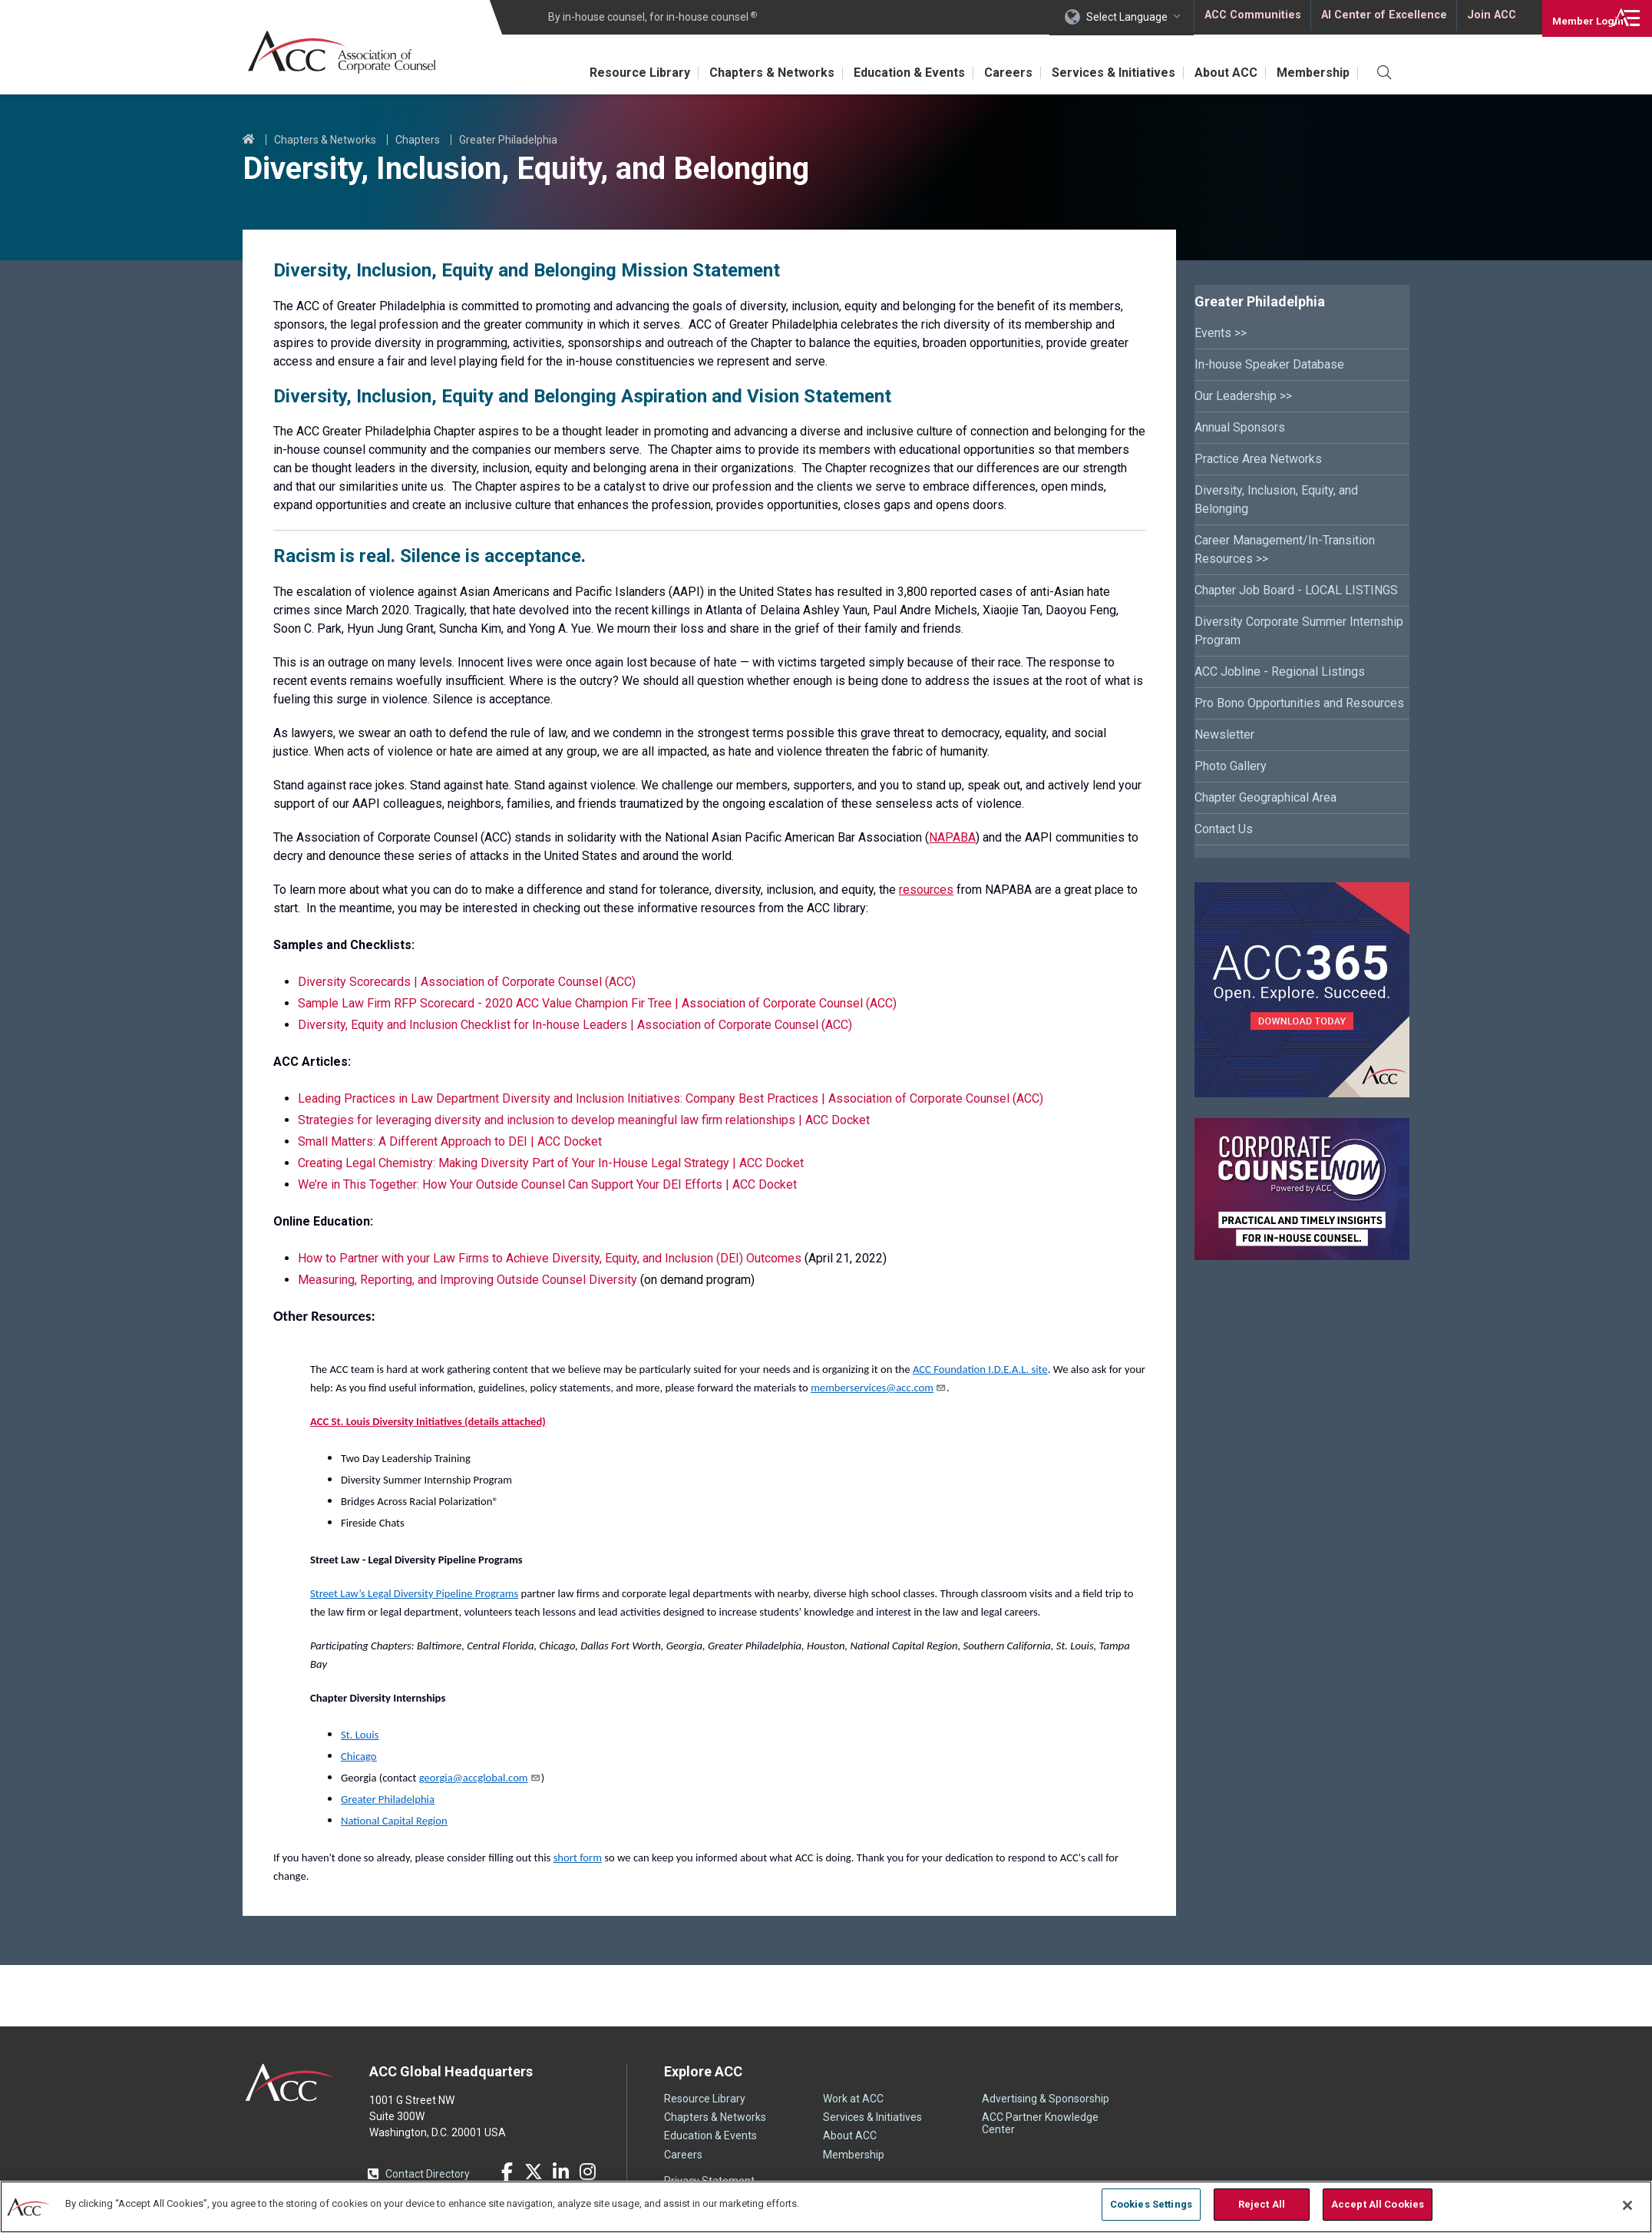 This screenshot has width=1652, height=2233. I want to click on Instagram, so click(587, 2171).